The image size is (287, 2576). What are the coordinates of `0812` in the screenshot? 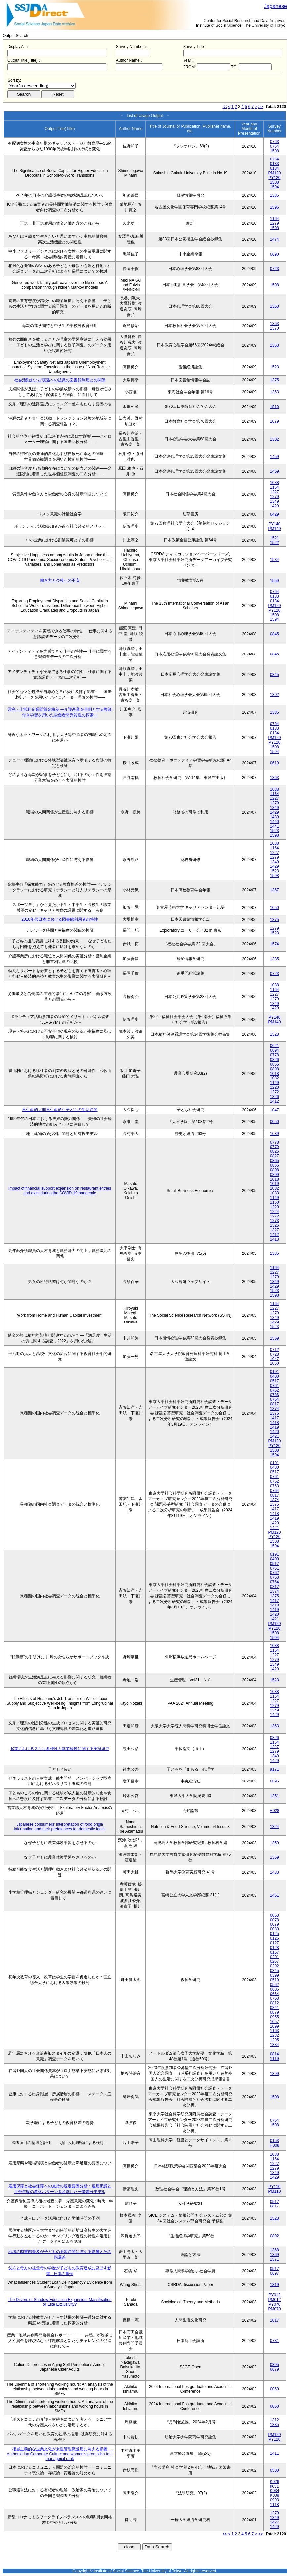 It's located at (274, 2003).